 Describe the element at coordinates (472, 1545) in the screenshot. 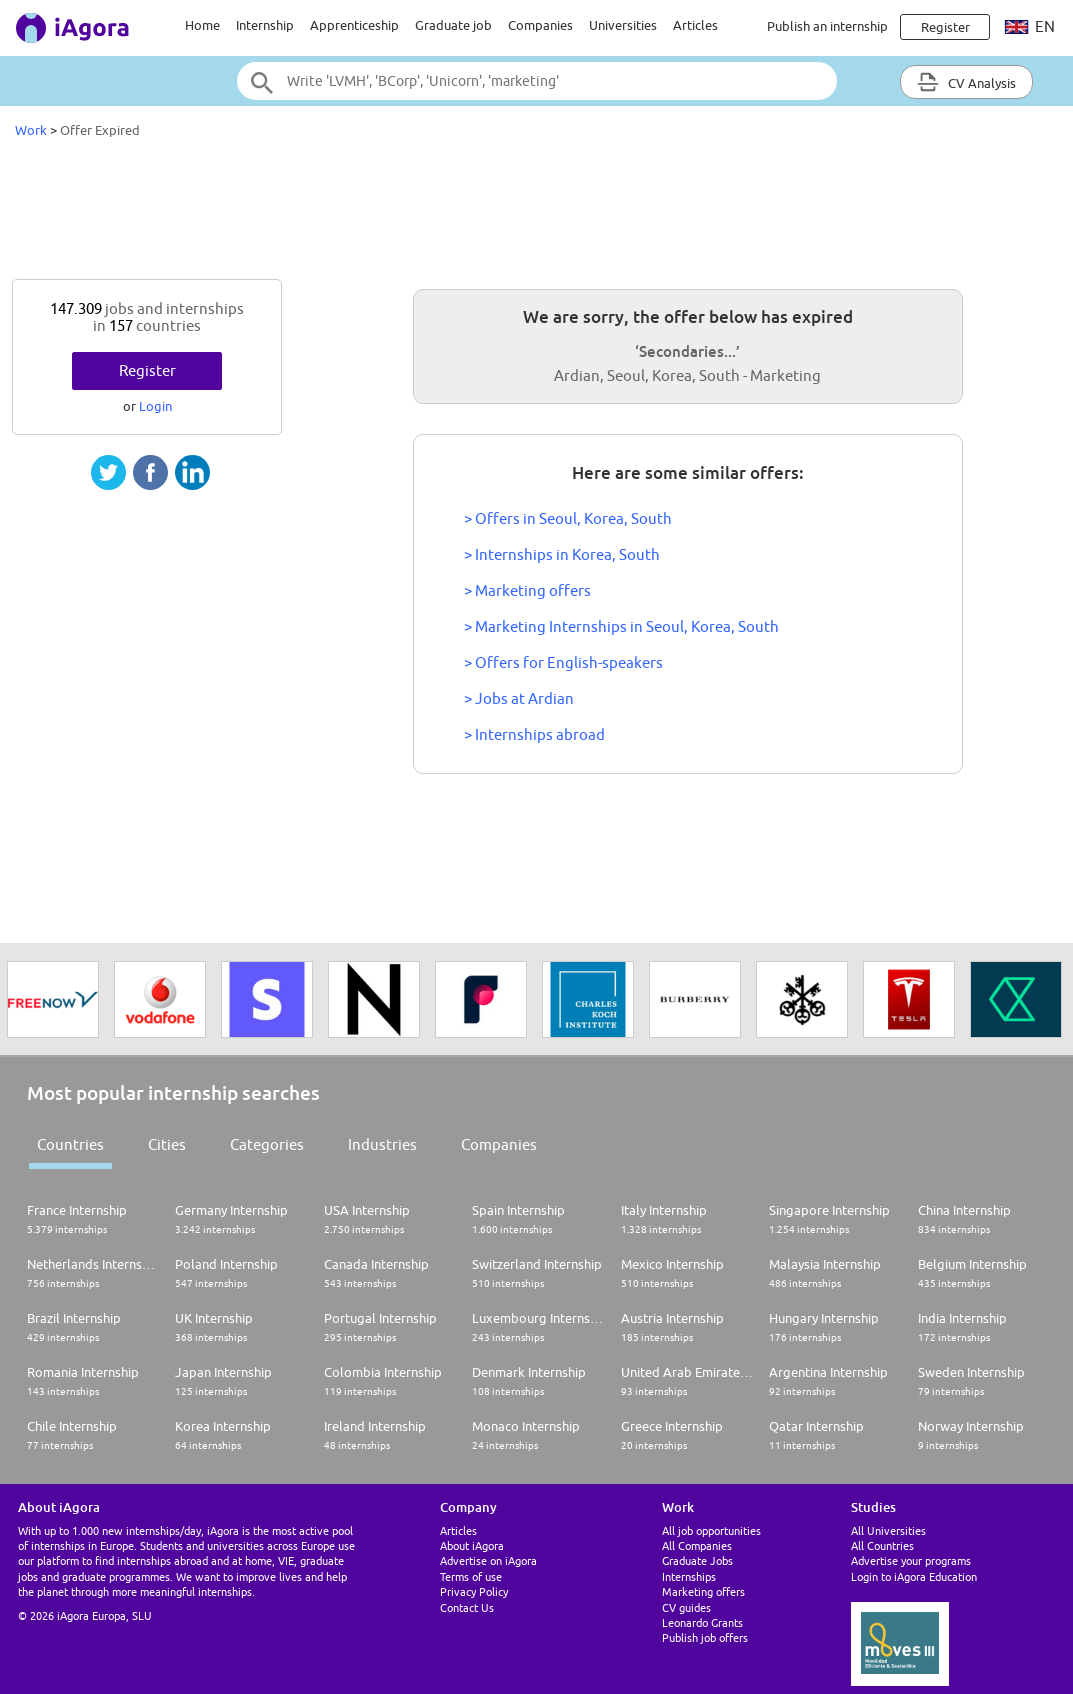

I see `About iAgora` at that location.